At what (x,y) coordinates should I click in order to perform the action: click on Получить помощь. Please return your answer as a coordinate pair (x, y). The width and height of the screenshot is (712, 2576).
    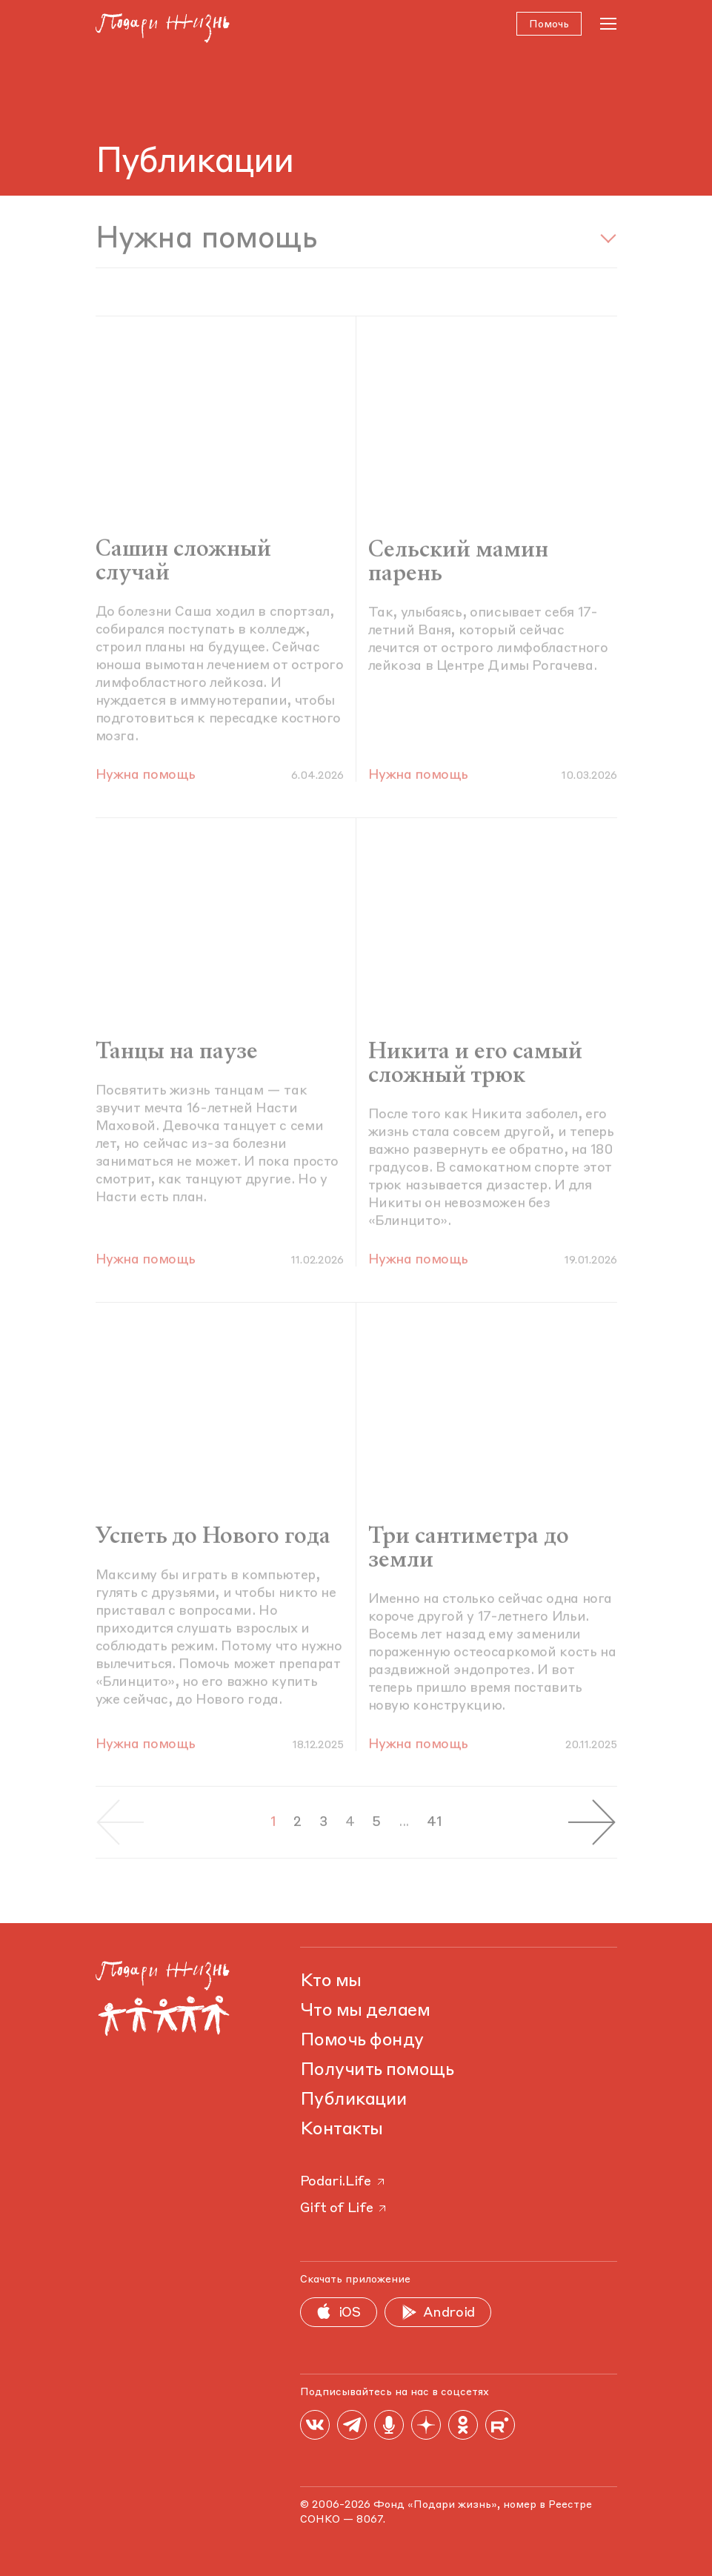
    Looking at the image, I should click on (377, 2070).